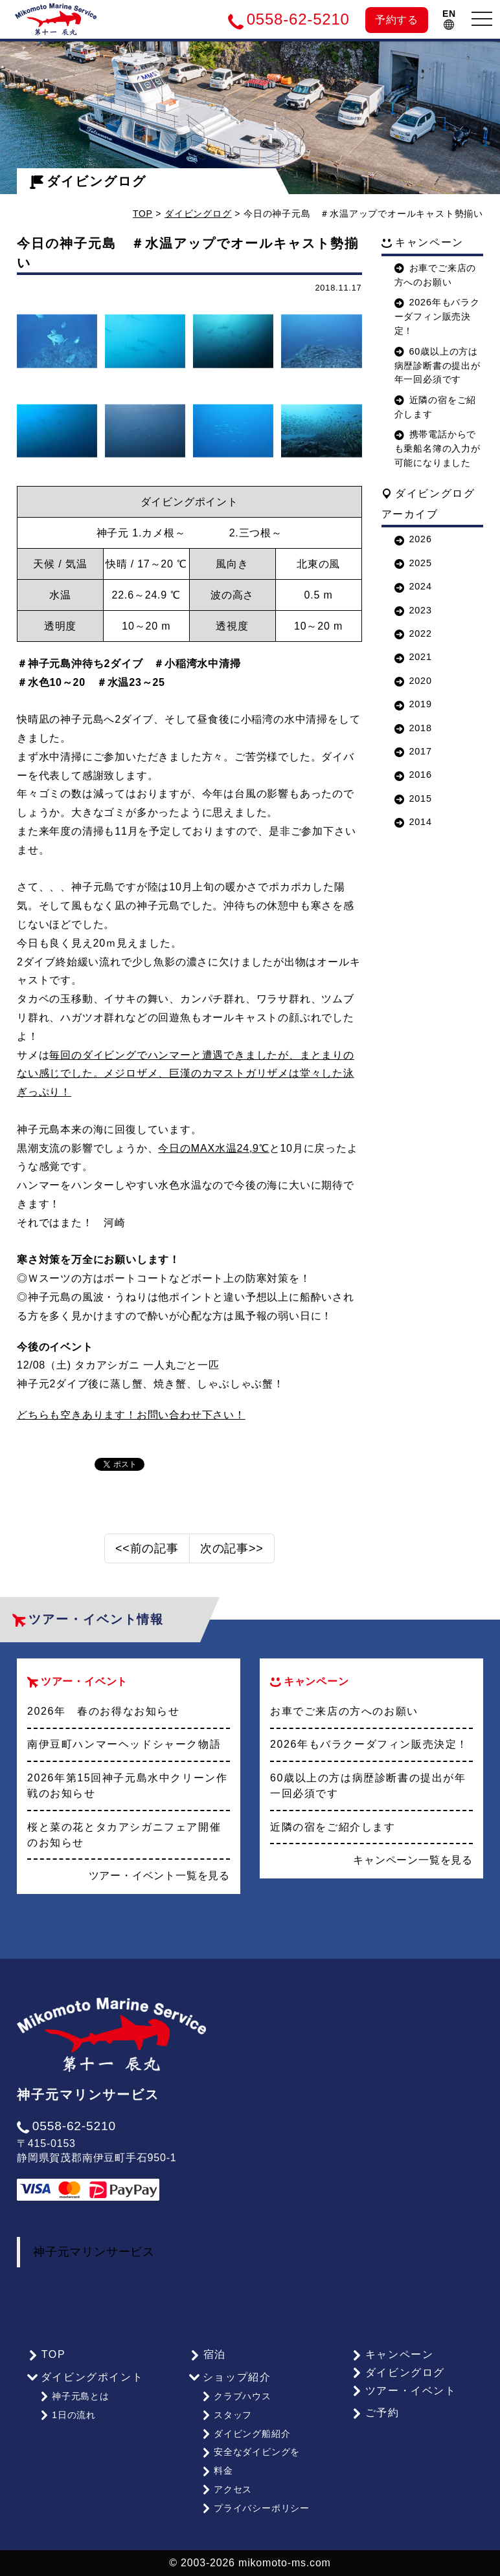  Describe the element at coordinates (250, 2454) in the screenshot. I see `安全なダイビングを` at that location.